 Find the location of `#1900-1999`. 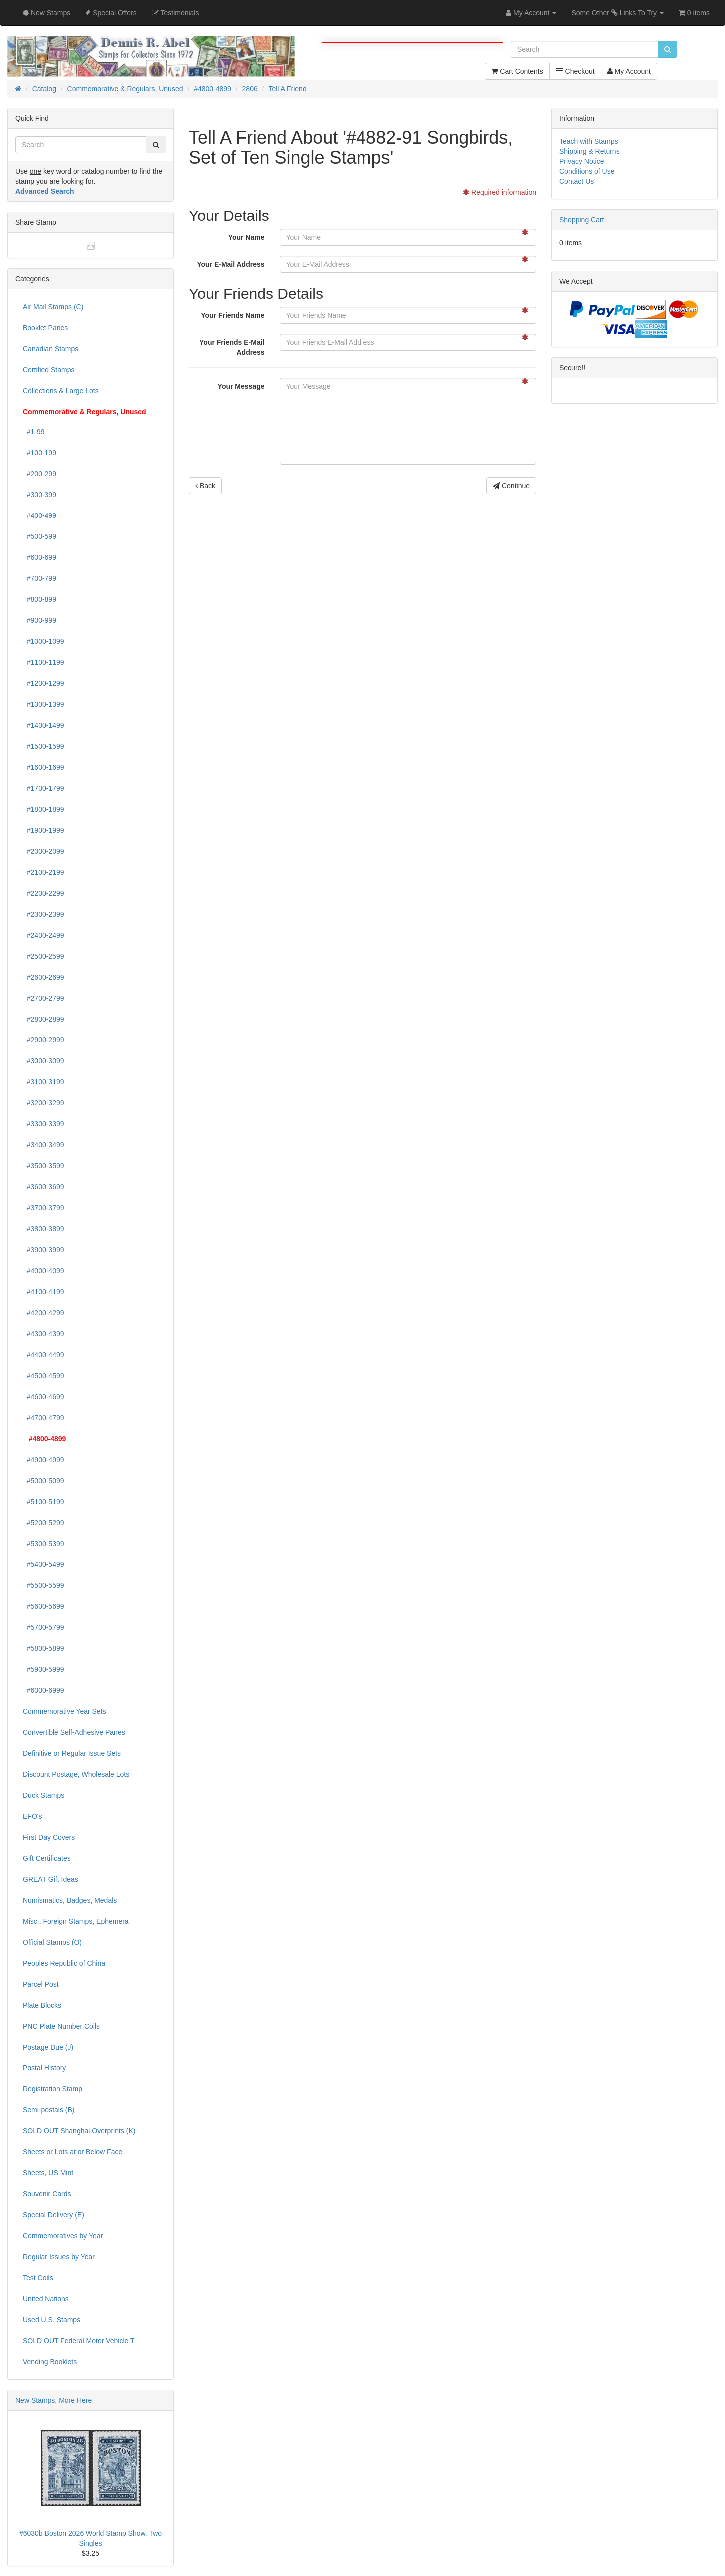

#1900-1999 is located at coordinates (43, 830).